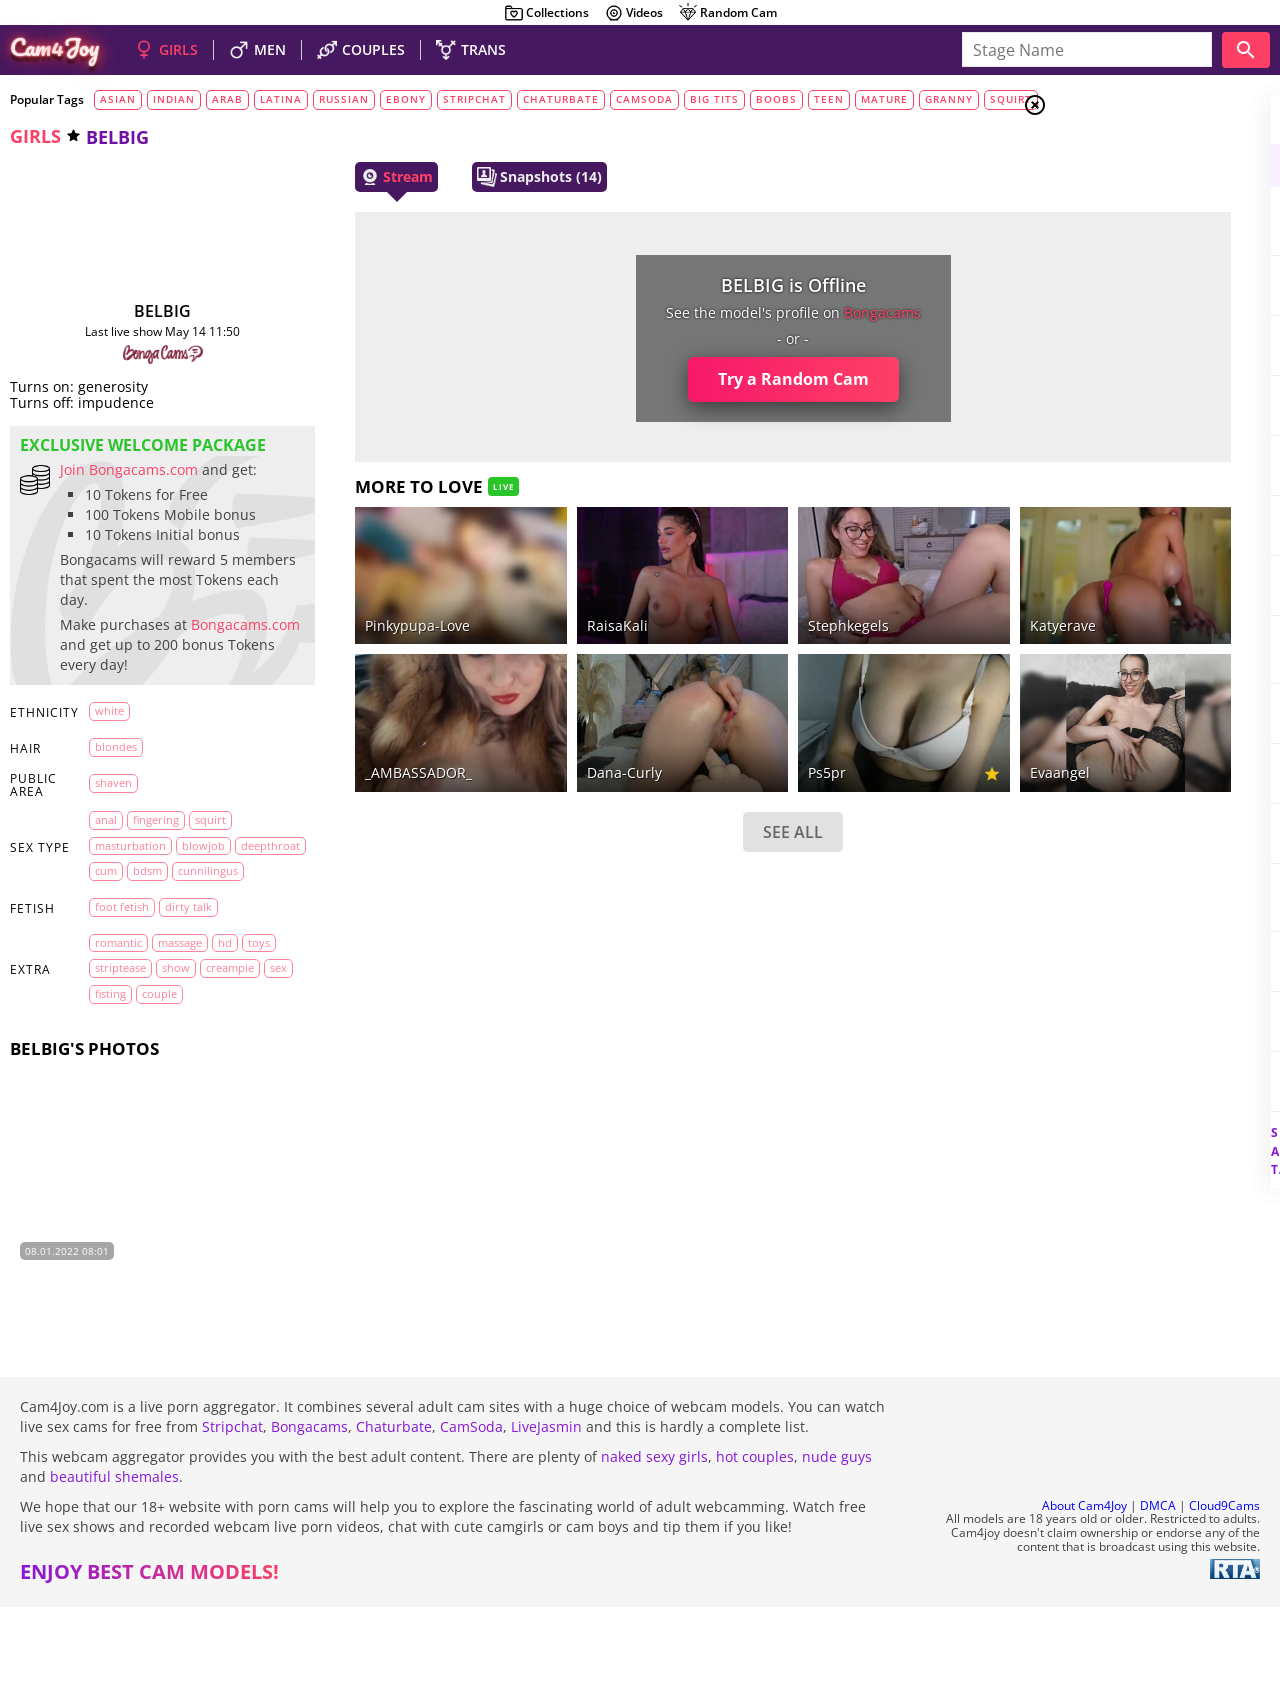 This screenshot has width=1280, height=1702. What do you see at coordinates (485, 177) in the screenshot?
I see `Snapshots (14)` at bounding box center [485, 177].